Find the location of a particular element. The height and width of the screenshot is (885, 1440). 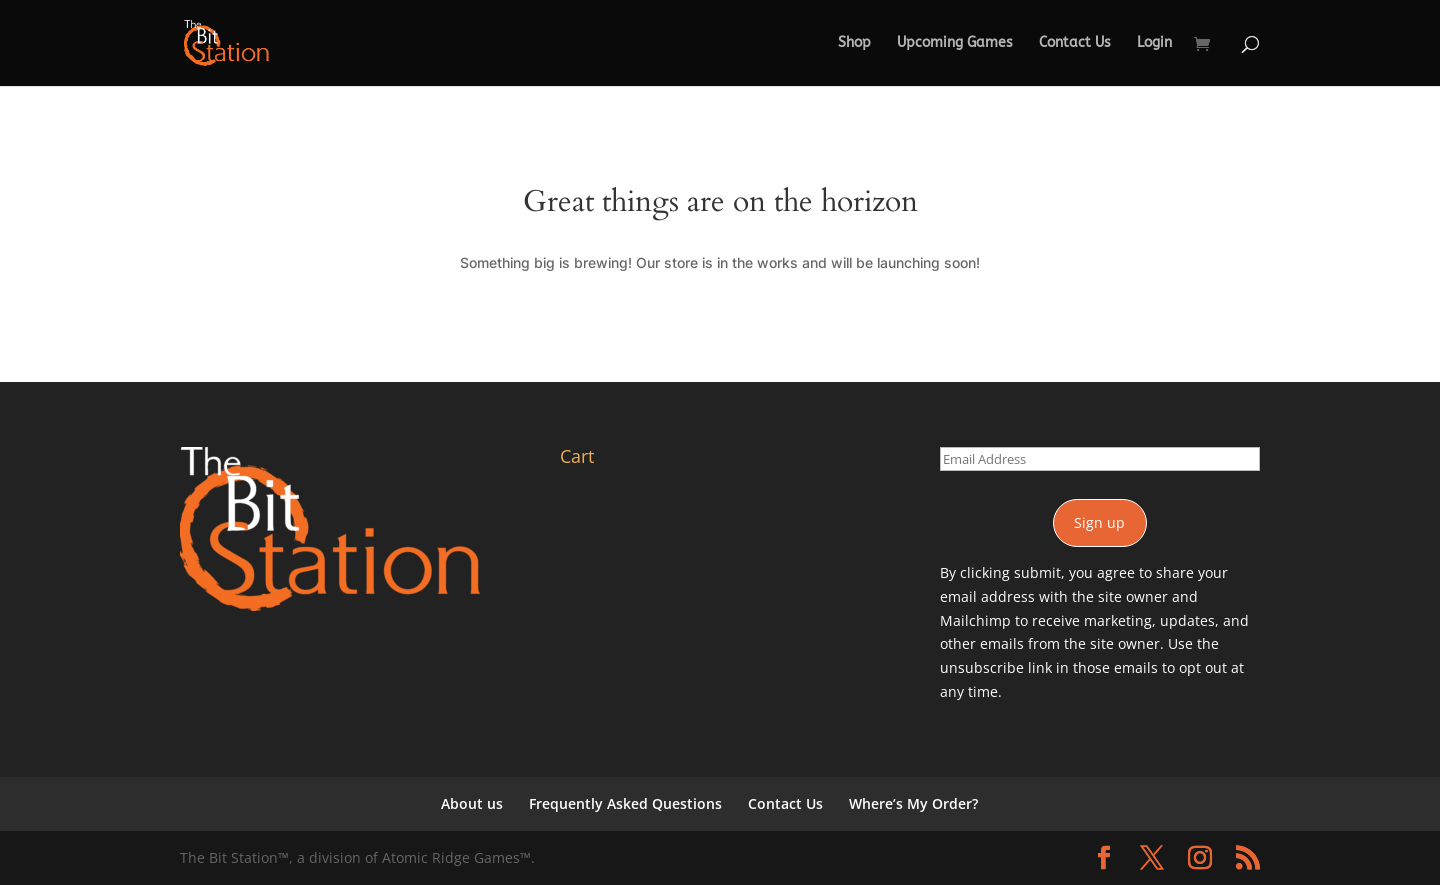

Login is located at coordinates (1154, 43).